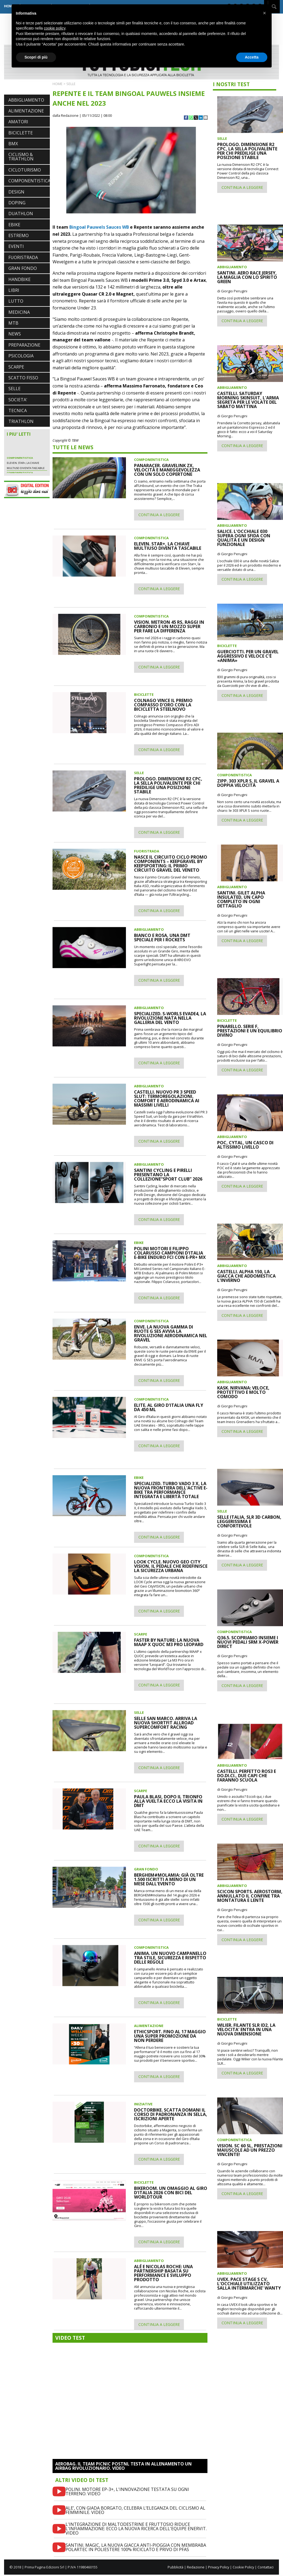 The width and height of the screenshot is (283, 2576). I want to click on BERGHEM#MOLAMIA: GIÀ OLTRE 1.500 ISCRITTI A MENO DI UN MESE DALL'EVENTO, so click(169, 1879).